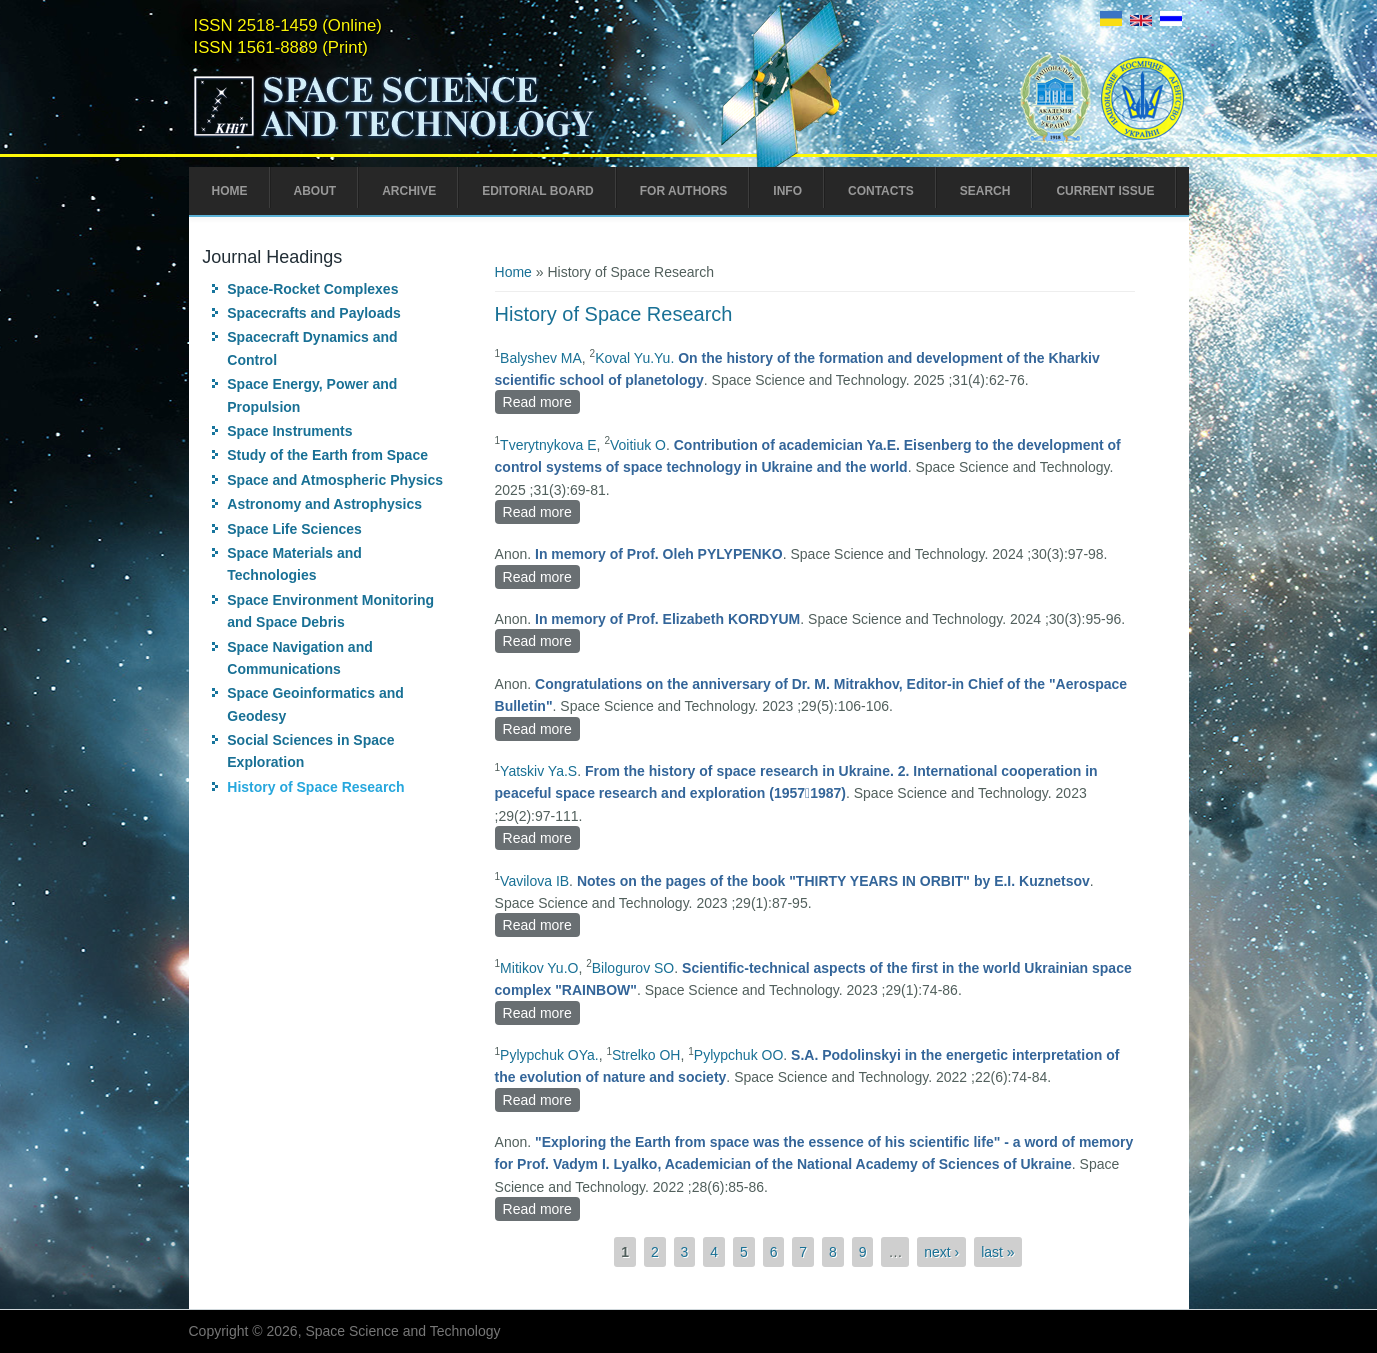 Image resolution: width=1377 pixels, height=1353 pixels. I want to click on Space Life Sciences, so click(294, 529).